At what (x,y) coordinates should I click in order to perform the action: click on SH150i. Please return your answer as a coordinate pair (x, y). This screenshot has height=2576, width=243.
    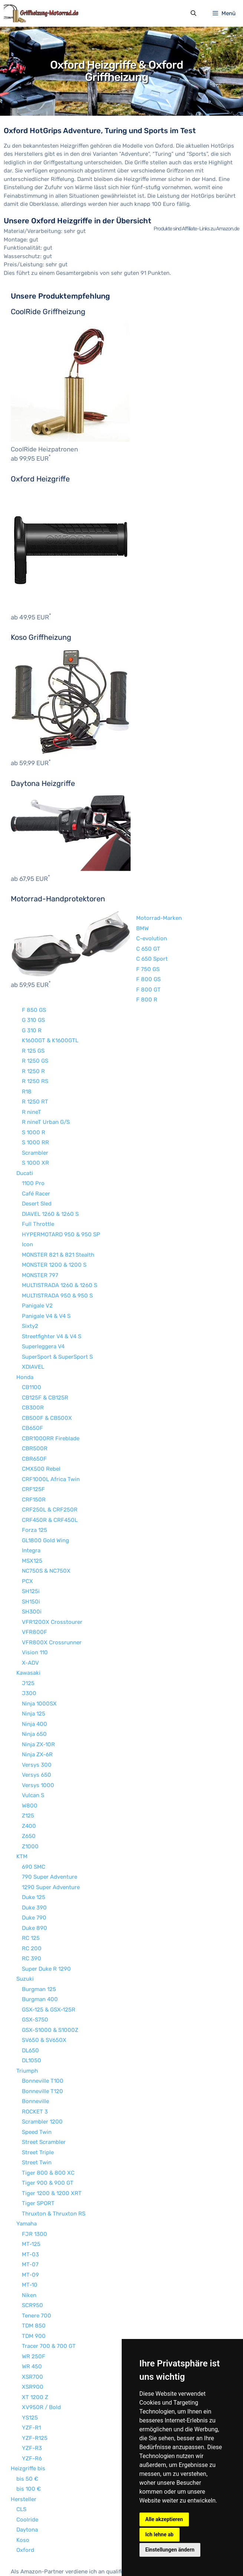
    Looking at the image, I should click on (31, 1540).